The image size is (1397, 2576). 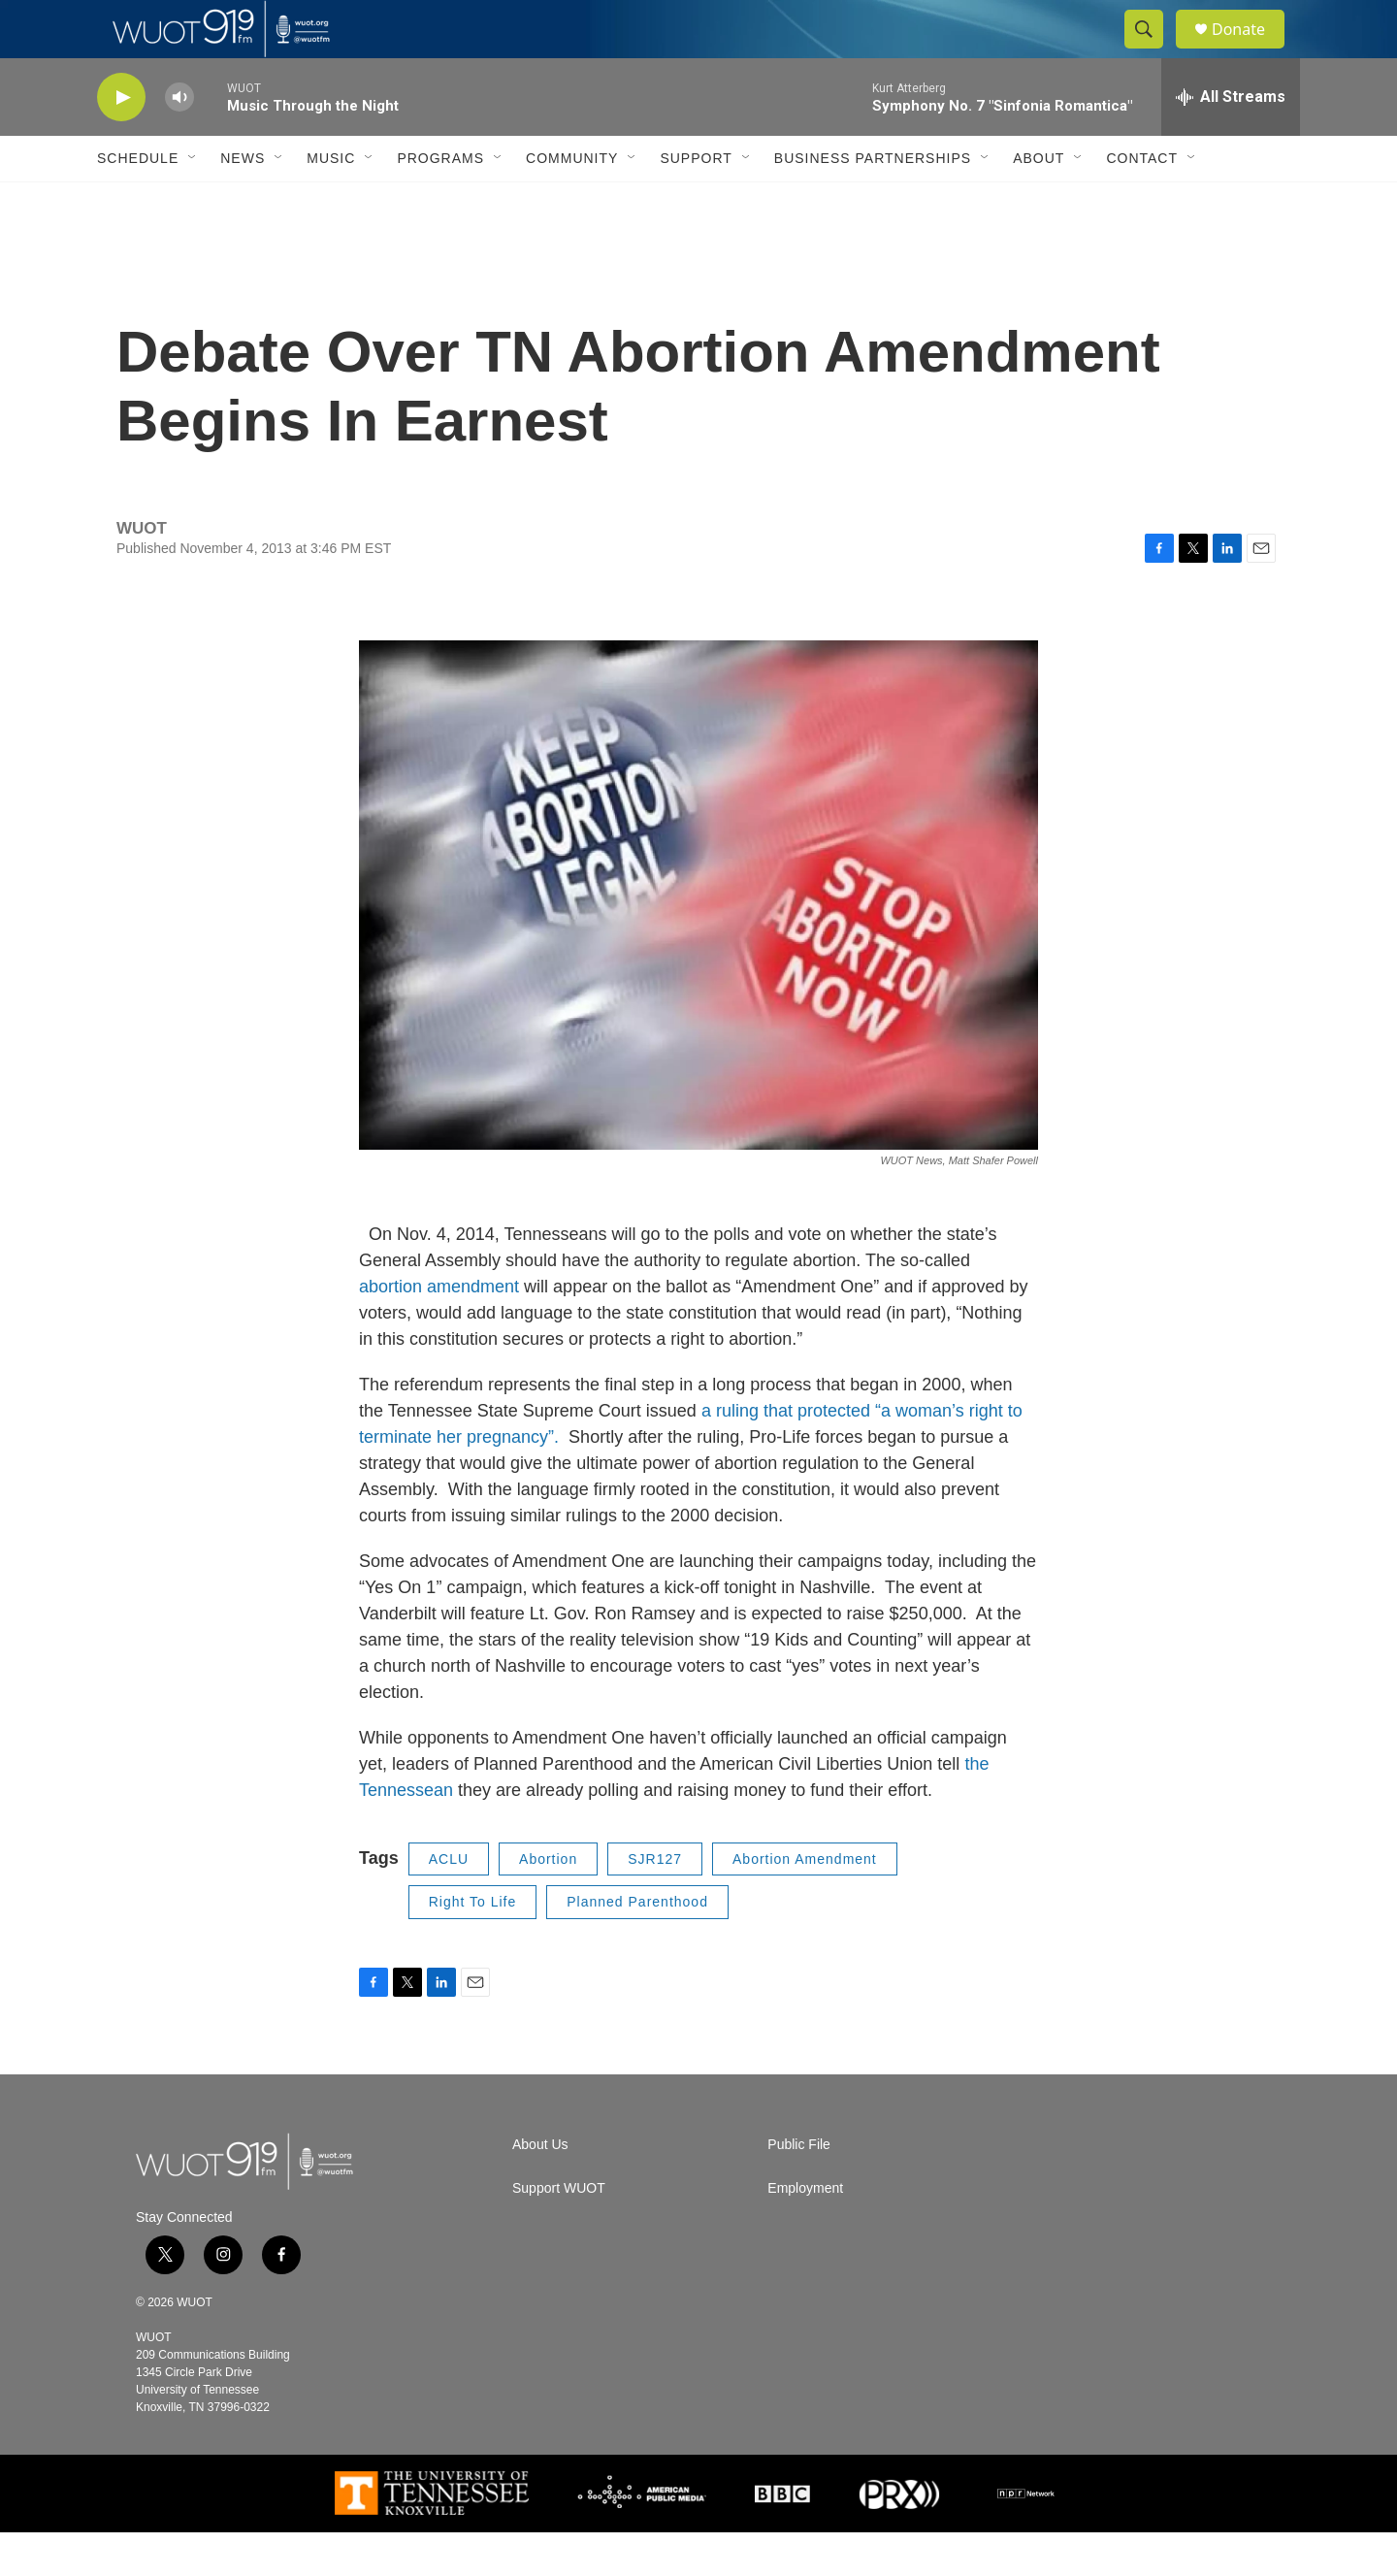 I want to click on Support WUOT, so click(x=558, y=2232).